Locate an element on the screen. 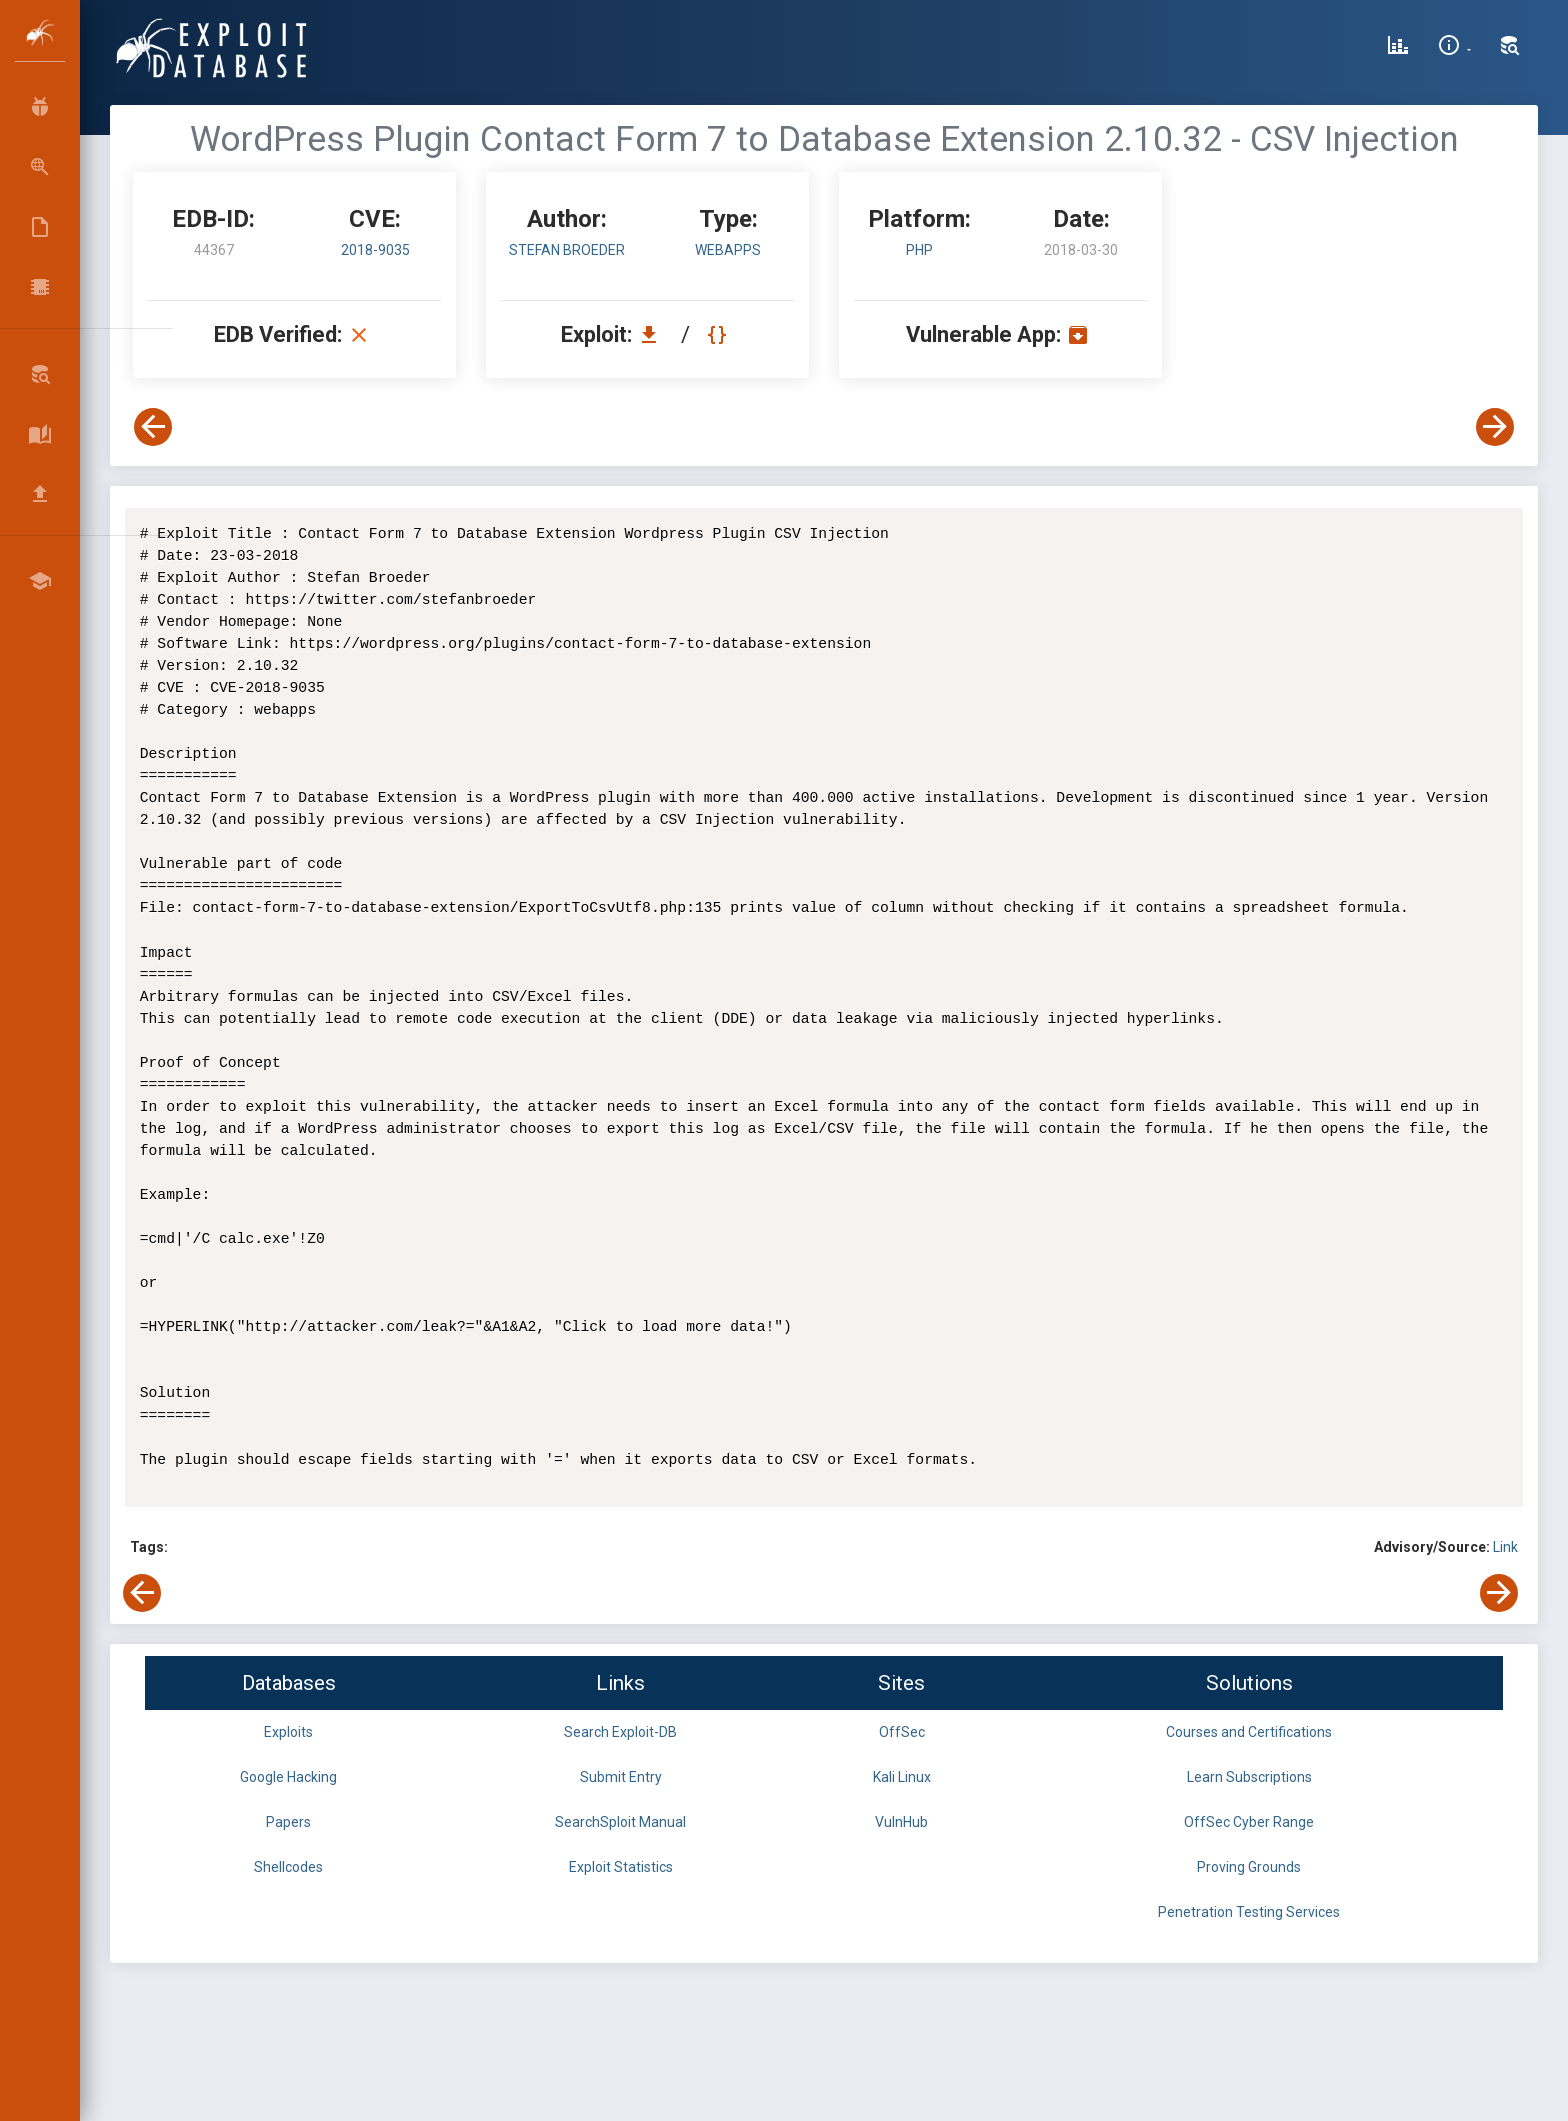 The image size is (1568, 2121). [Exploit Database Statistics] is located at coordinates (1398, 48).